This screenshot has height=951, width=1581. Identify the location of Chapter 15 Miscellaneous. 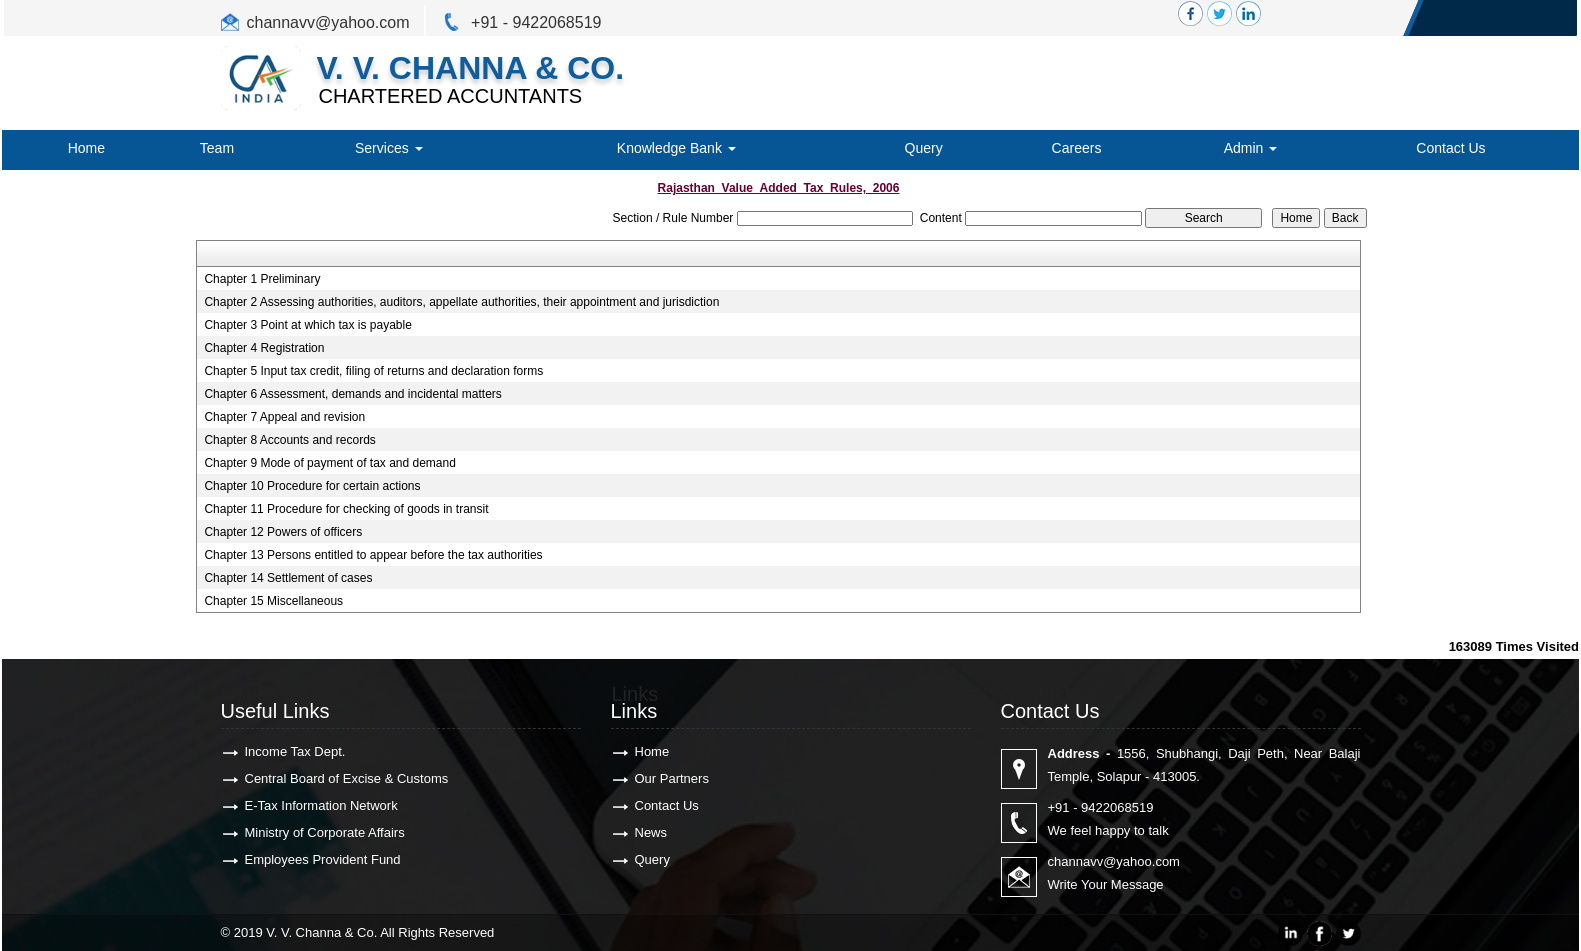
(273, 601).